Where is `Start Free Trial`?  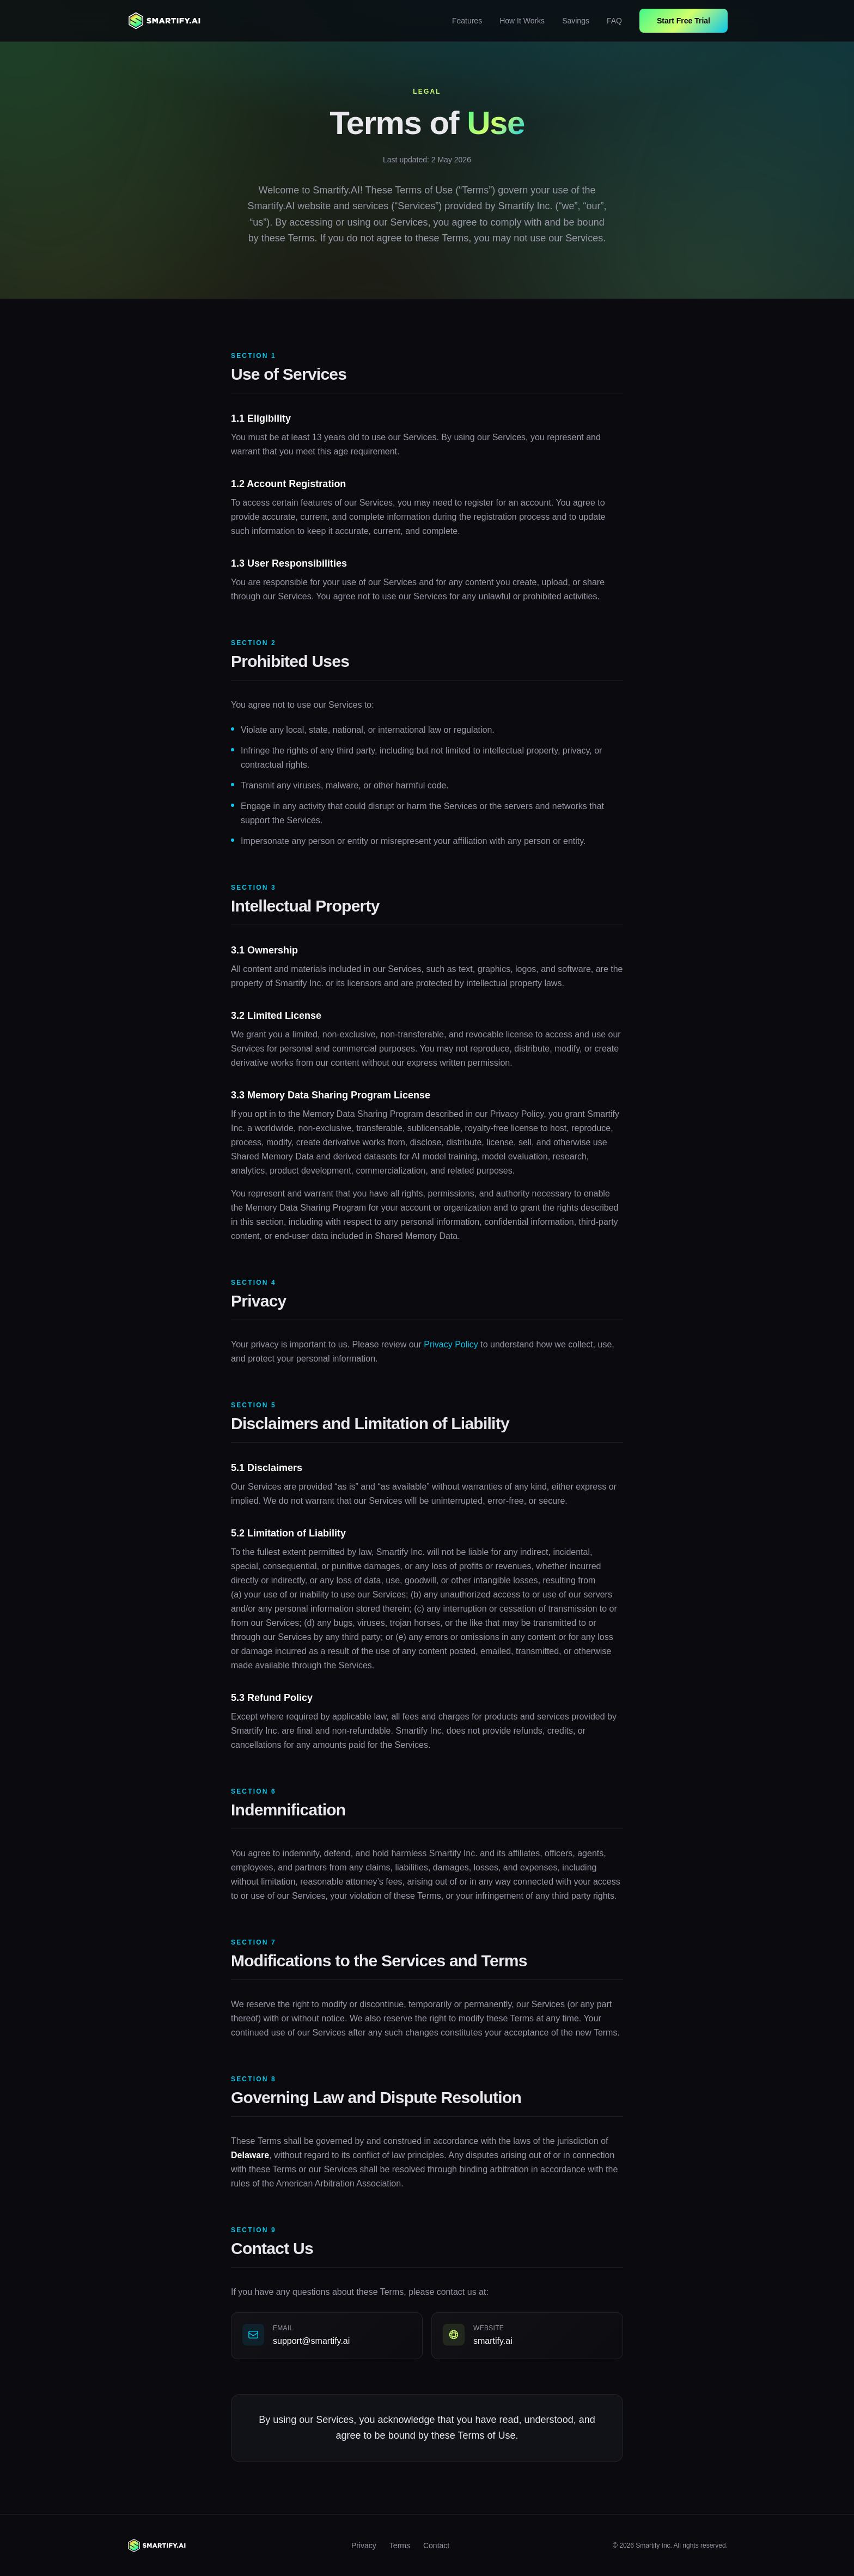 Start Free Trial is located at coordinates (683, 20).